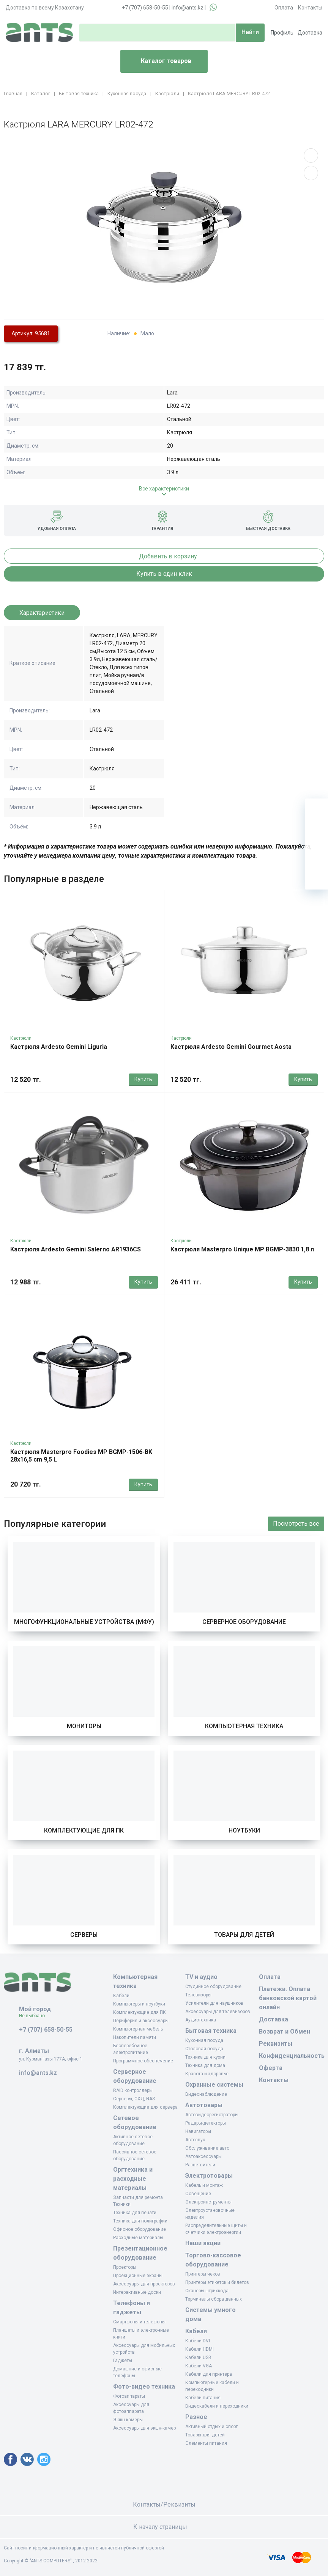 The height and width of the screenshot is (2576, 328). I want to click on +7 (707) 658-50-55, so click(145, 8).